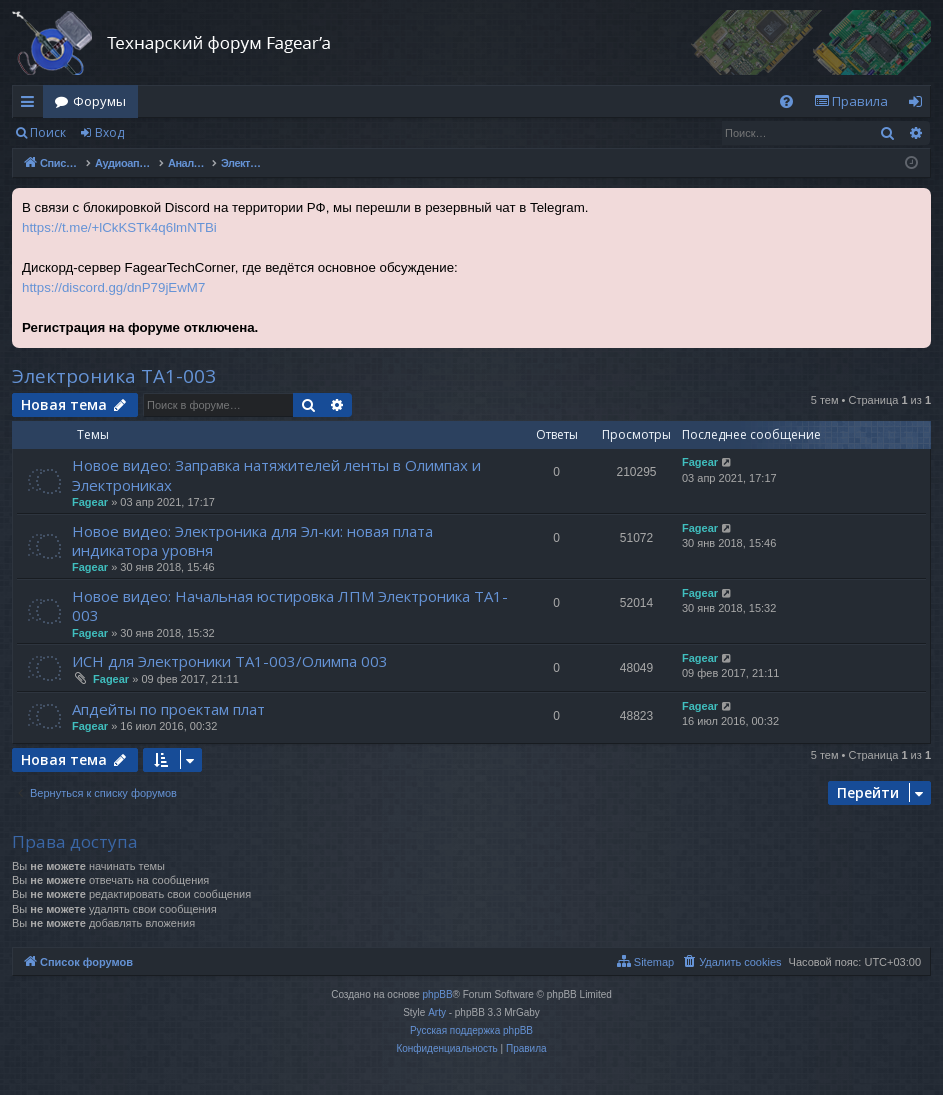  I want to click on Arty, so click(437, 1012).